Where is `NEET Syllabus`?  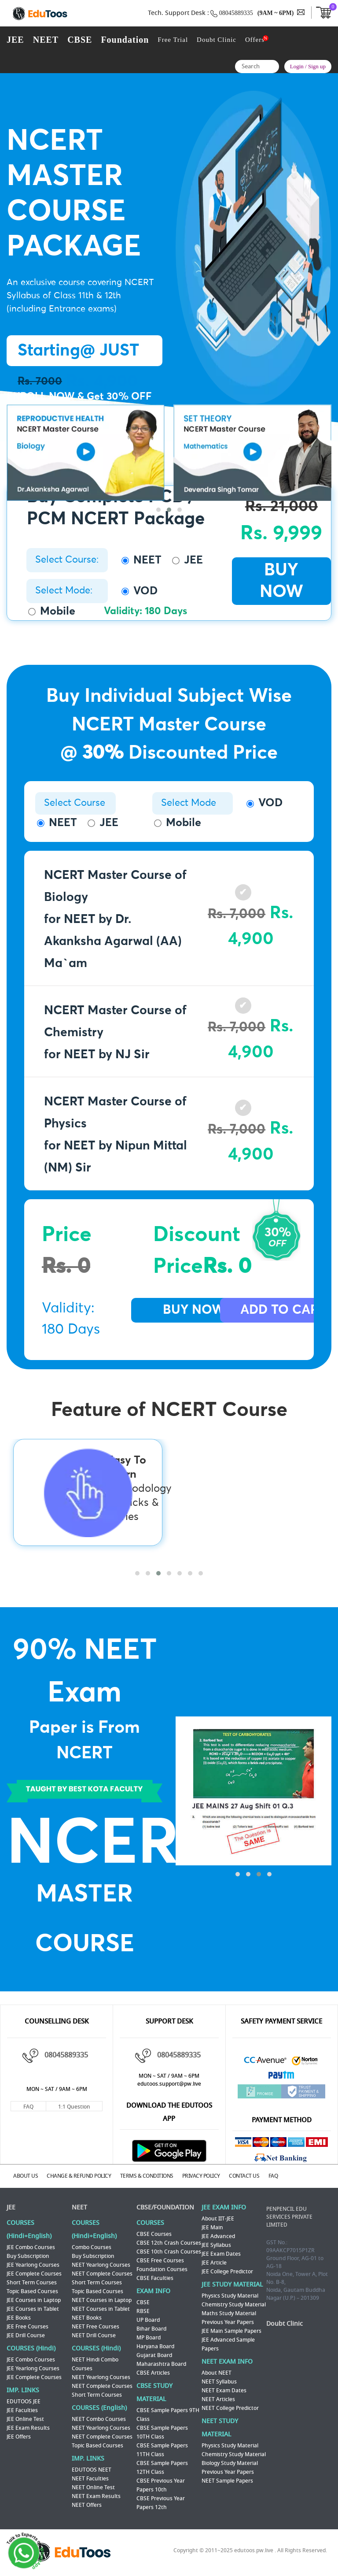
NEET Syllabus is located at coordinates (219, 2379).